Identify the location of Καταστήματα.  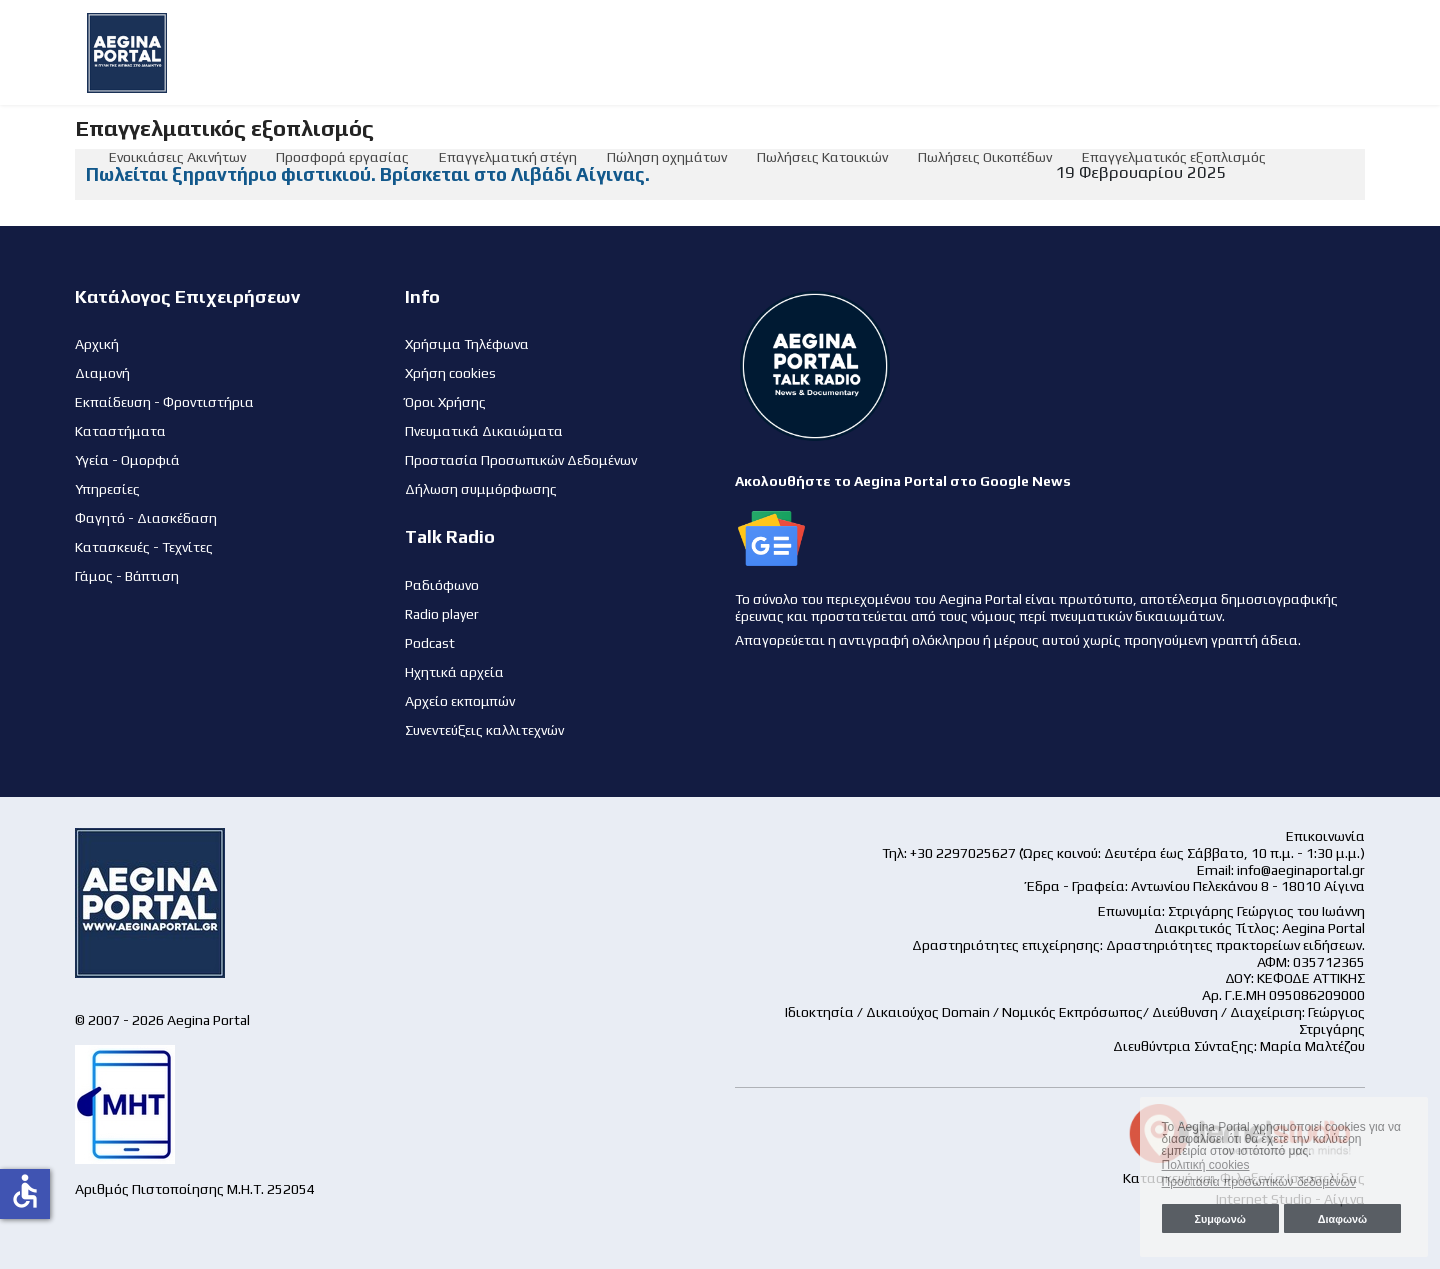
(120, 431).